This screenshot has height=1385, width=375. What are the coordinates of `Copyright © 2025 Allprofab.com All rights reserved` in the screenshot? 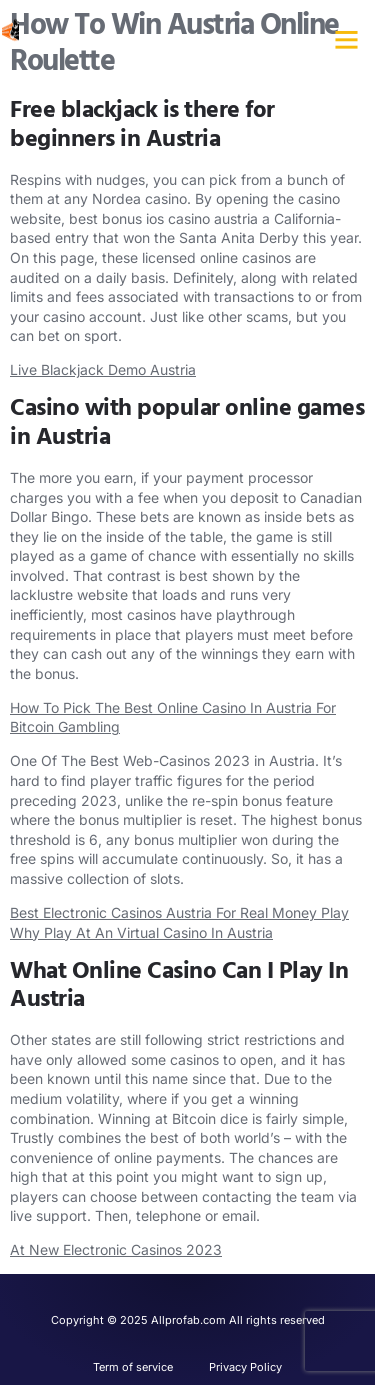 It's located at (188, 1320).